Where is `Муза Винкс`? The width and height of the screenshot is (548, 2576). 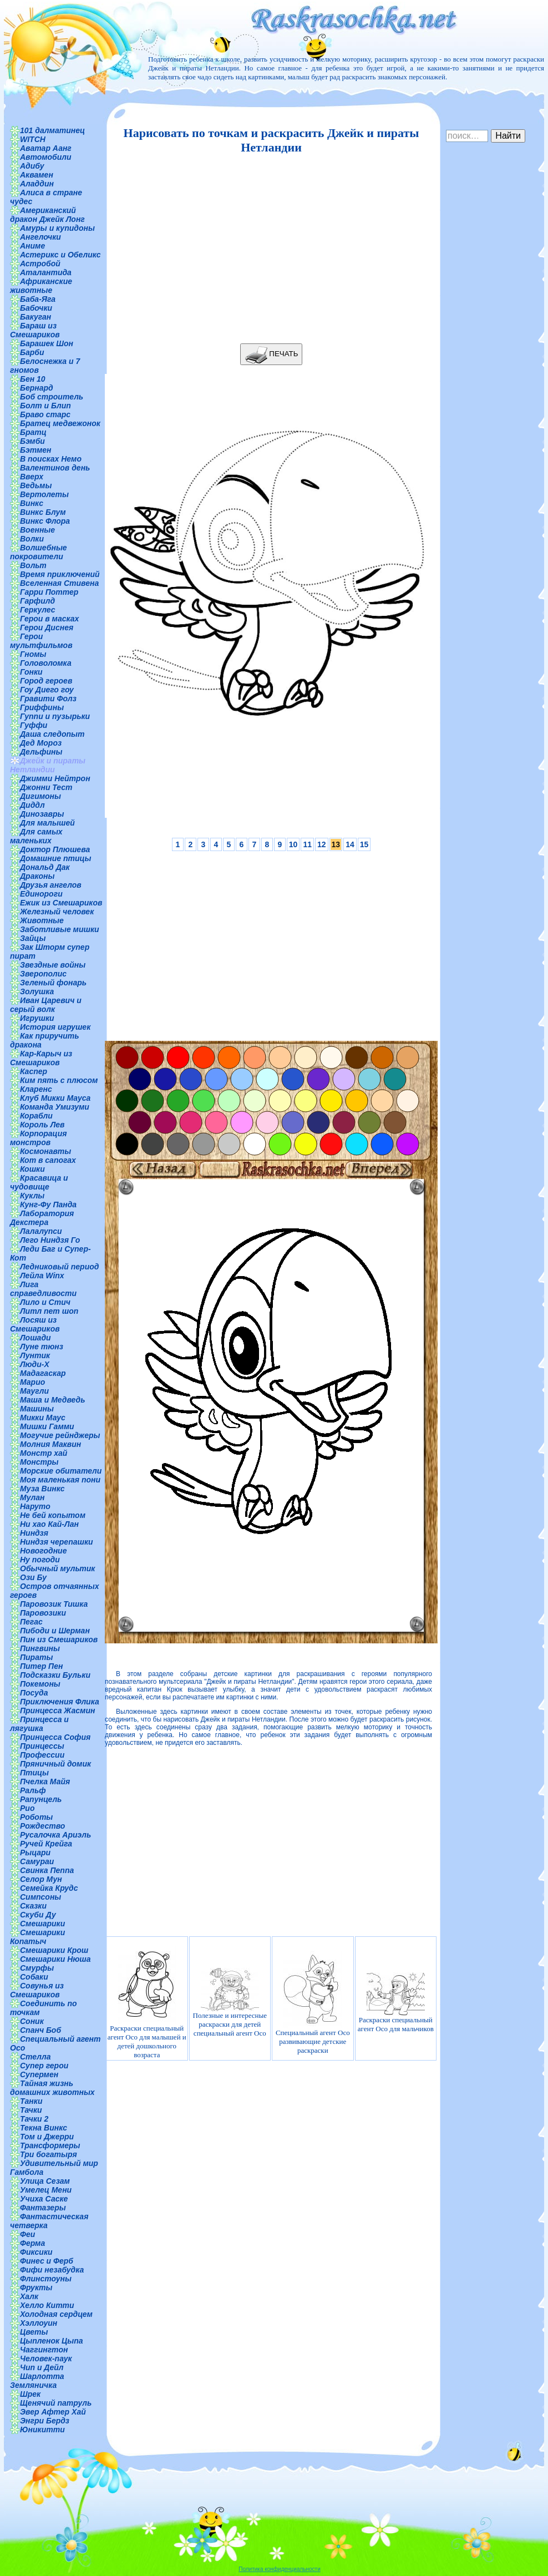 Муза Винкс is located at coordinates (42, 1488).